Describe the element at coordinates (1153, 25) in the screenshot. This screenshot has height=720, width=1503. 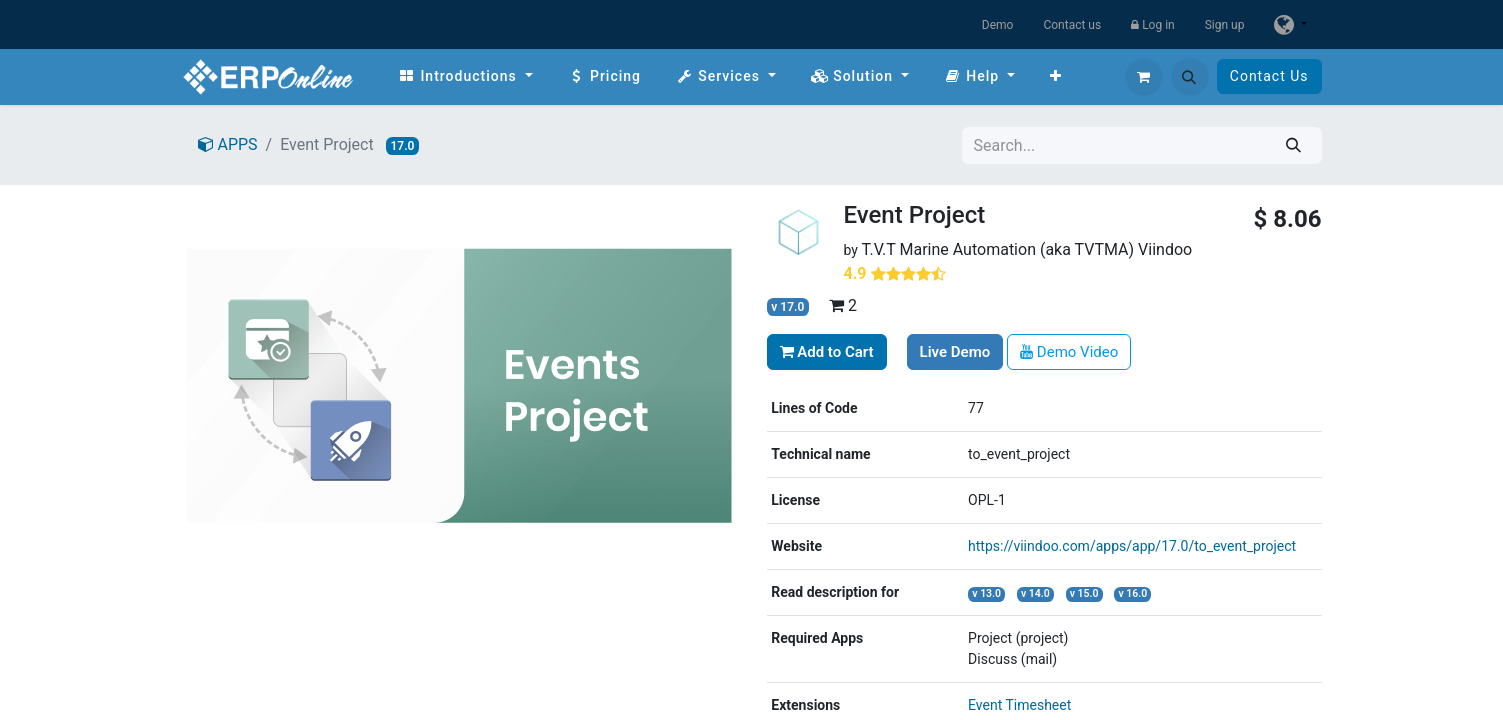
I see `Log in` at that location.